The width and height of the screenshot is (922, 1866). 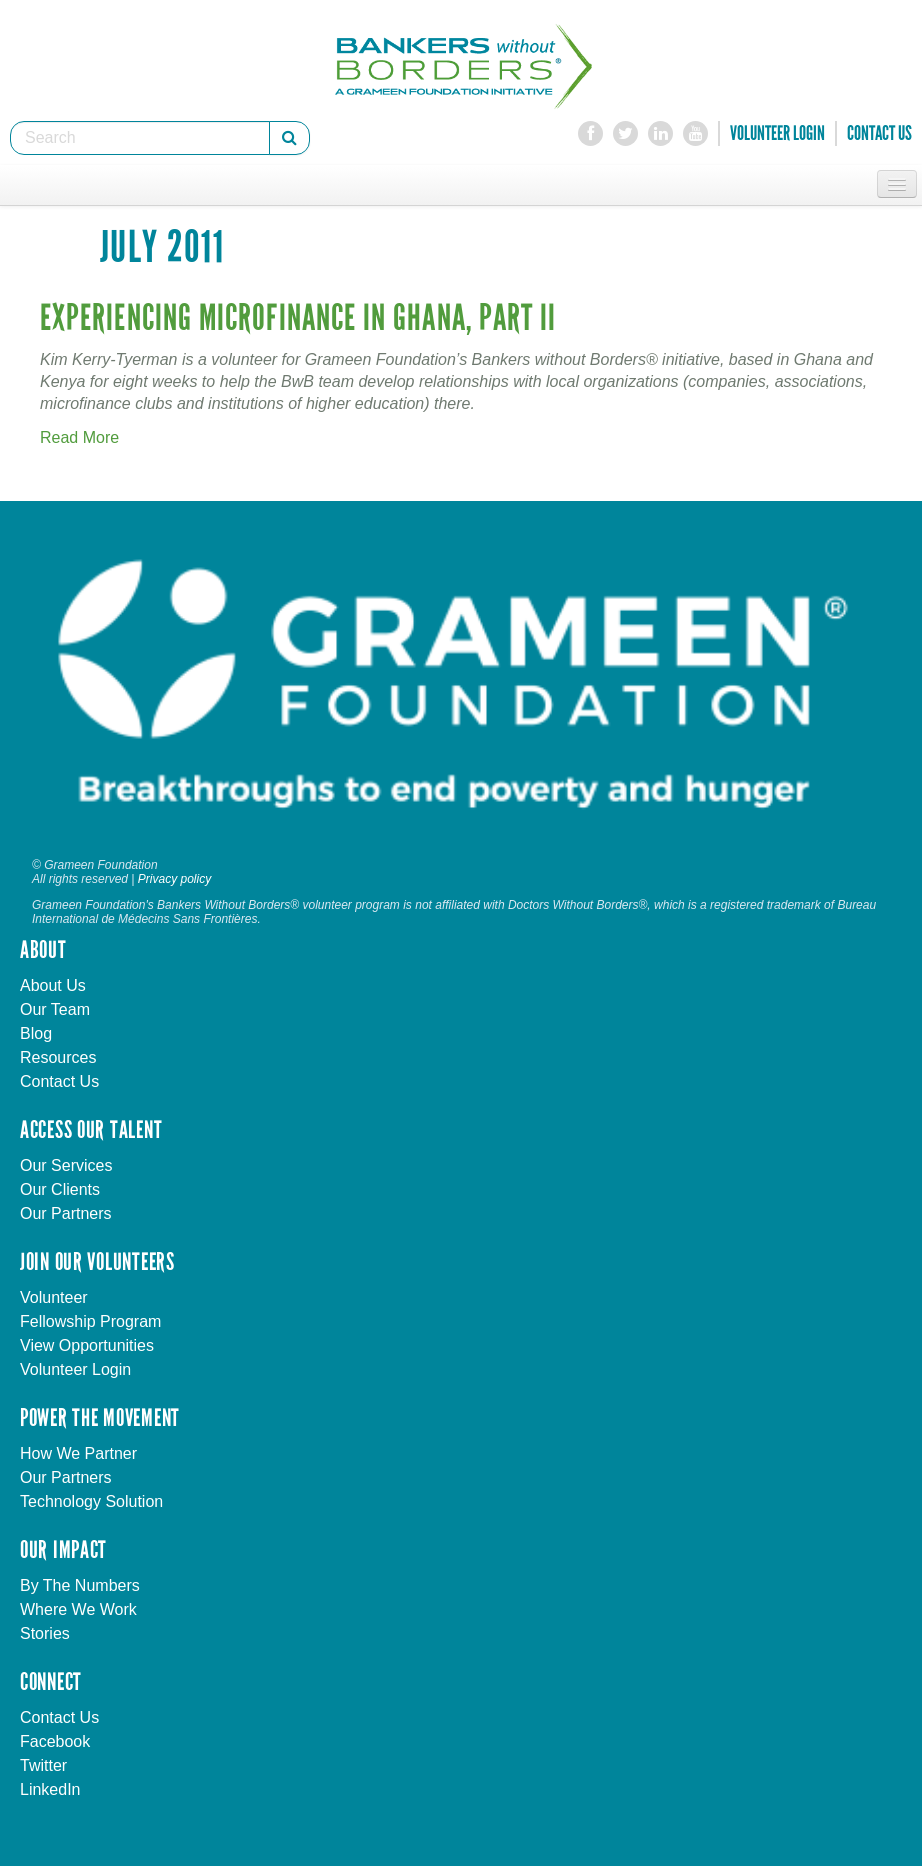 I want to click on Stories, so click(x=45, y=1633).